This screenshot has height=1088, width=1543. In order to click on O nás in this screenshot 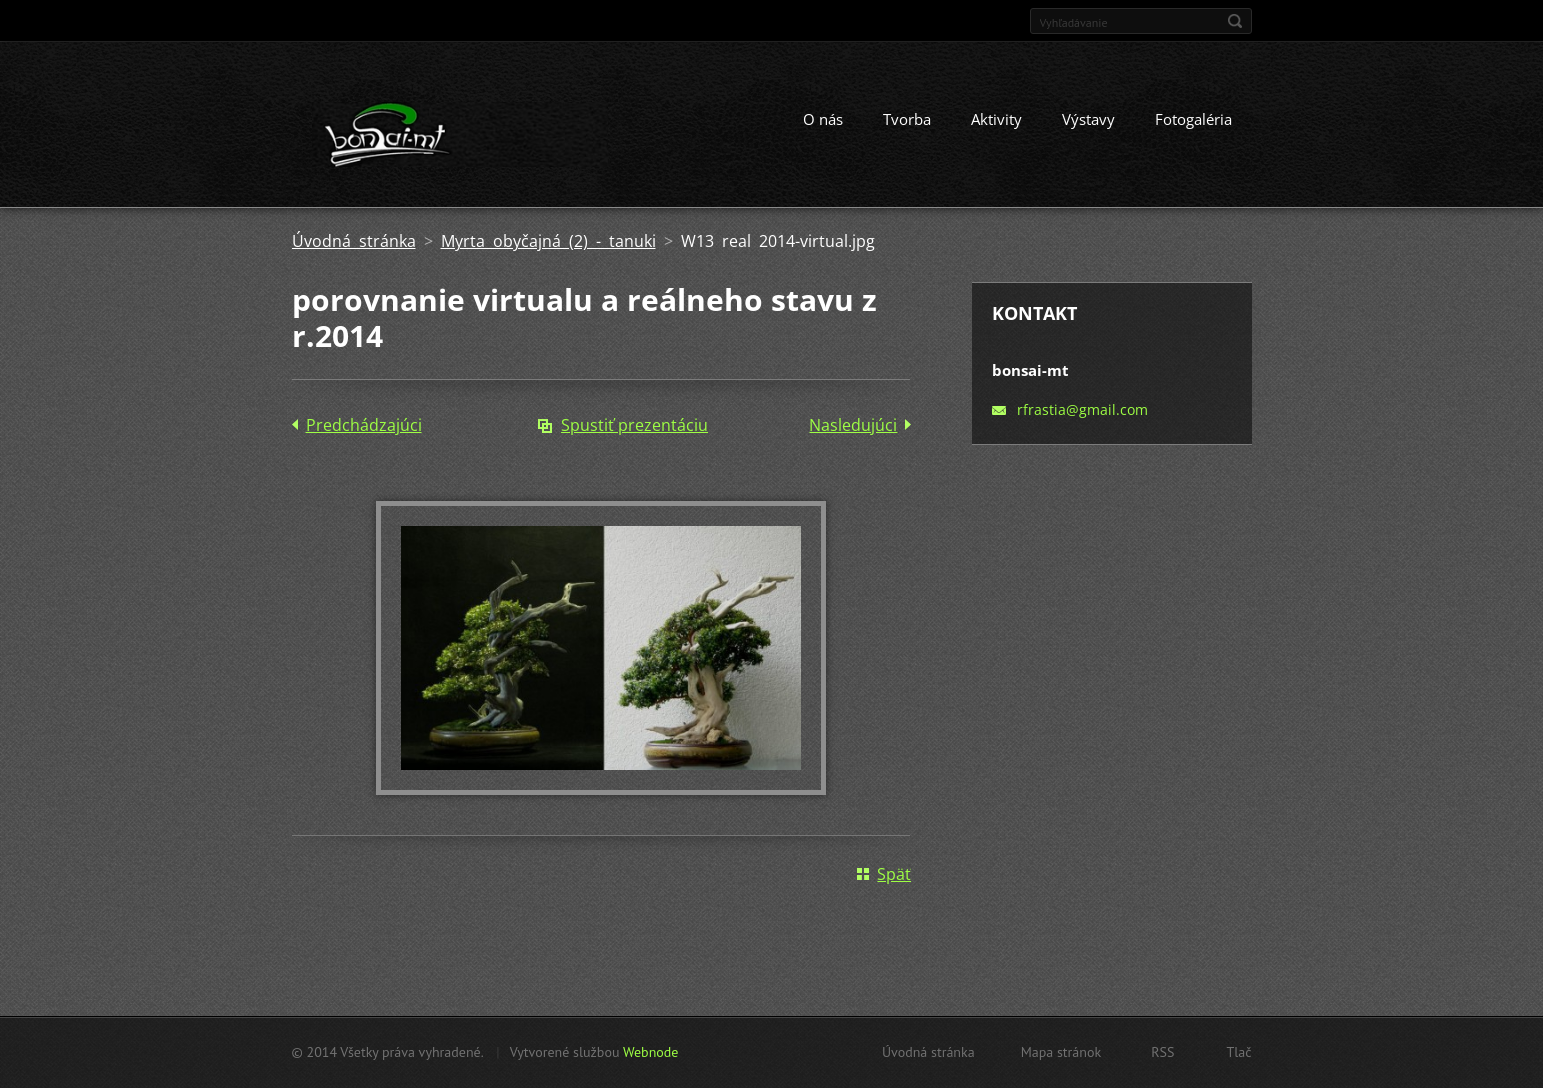, I will do `click(823, 119)`.